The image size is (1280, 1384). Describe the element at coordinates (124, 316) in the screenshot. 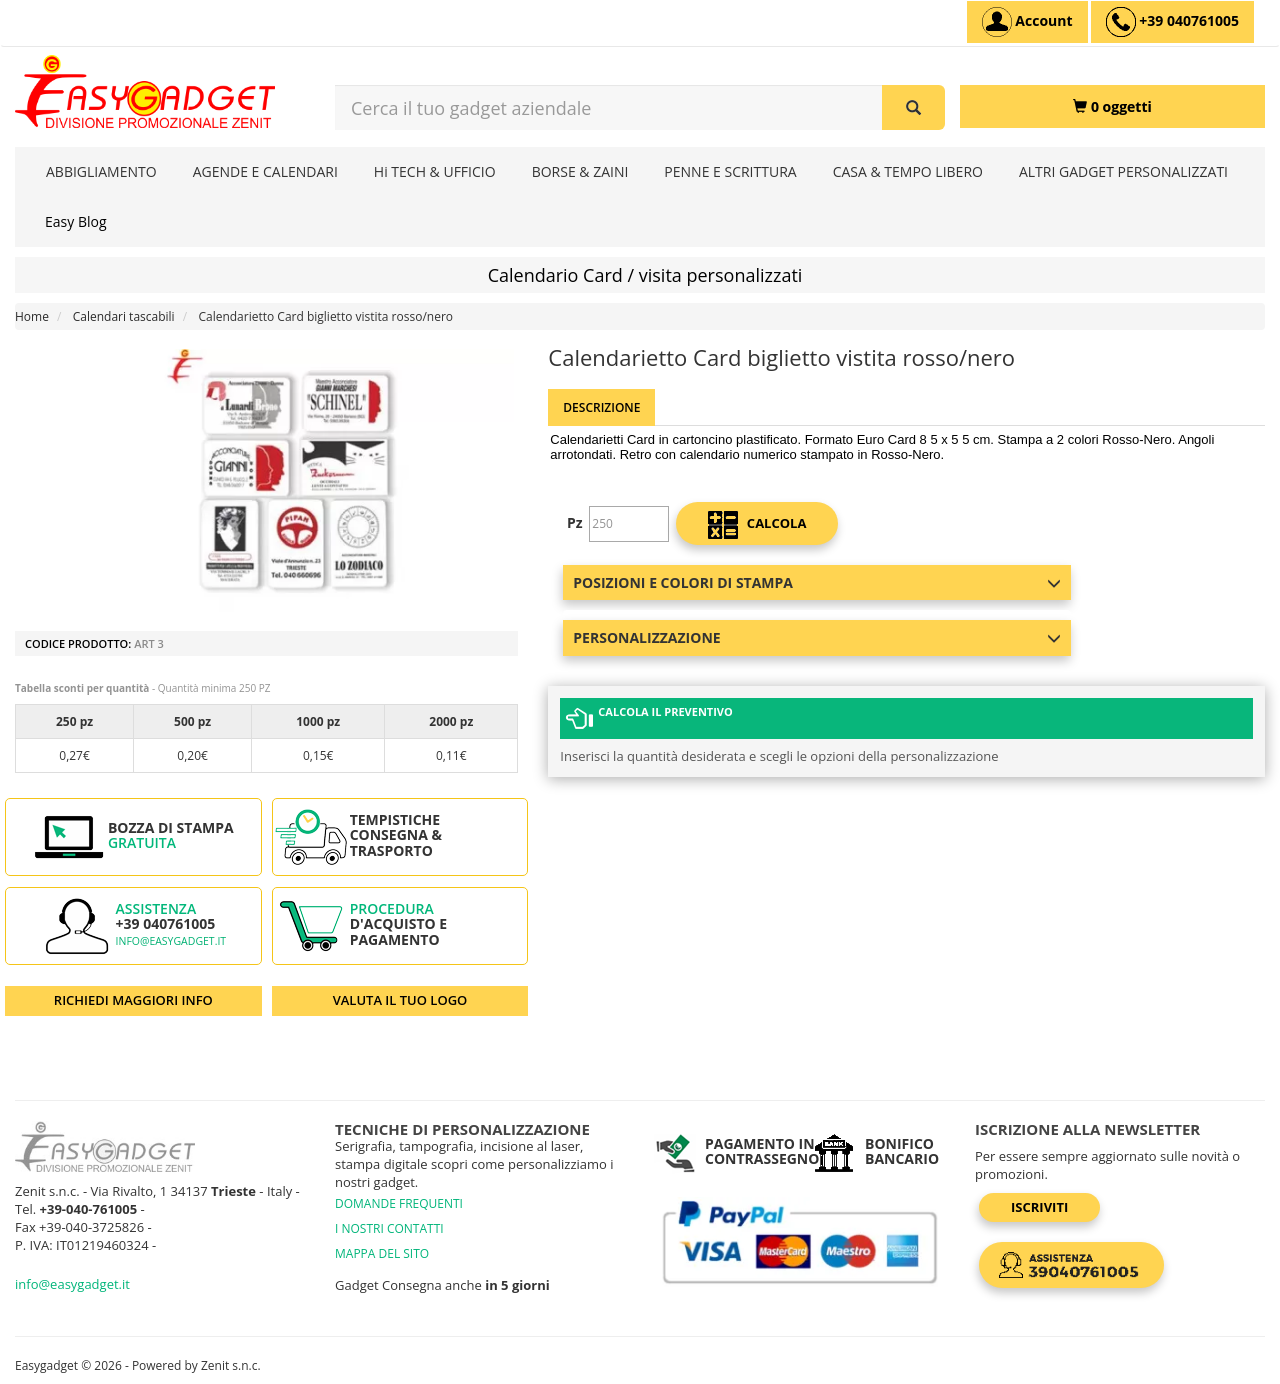

I see `Calendari tascabili` at that location.